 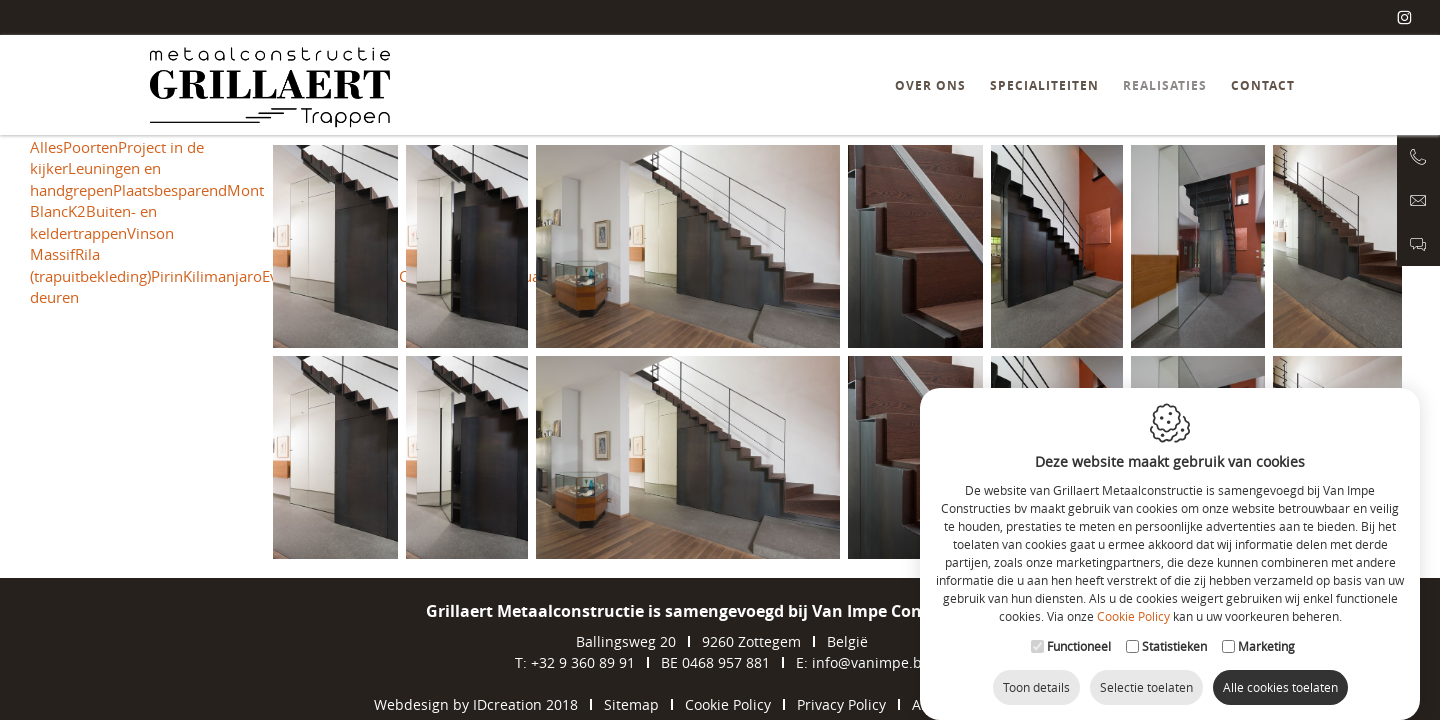 What do you see at coordinates (841, 704) in the screenshot?
I see `Privacy Policy` at bounding box center [841, 704].